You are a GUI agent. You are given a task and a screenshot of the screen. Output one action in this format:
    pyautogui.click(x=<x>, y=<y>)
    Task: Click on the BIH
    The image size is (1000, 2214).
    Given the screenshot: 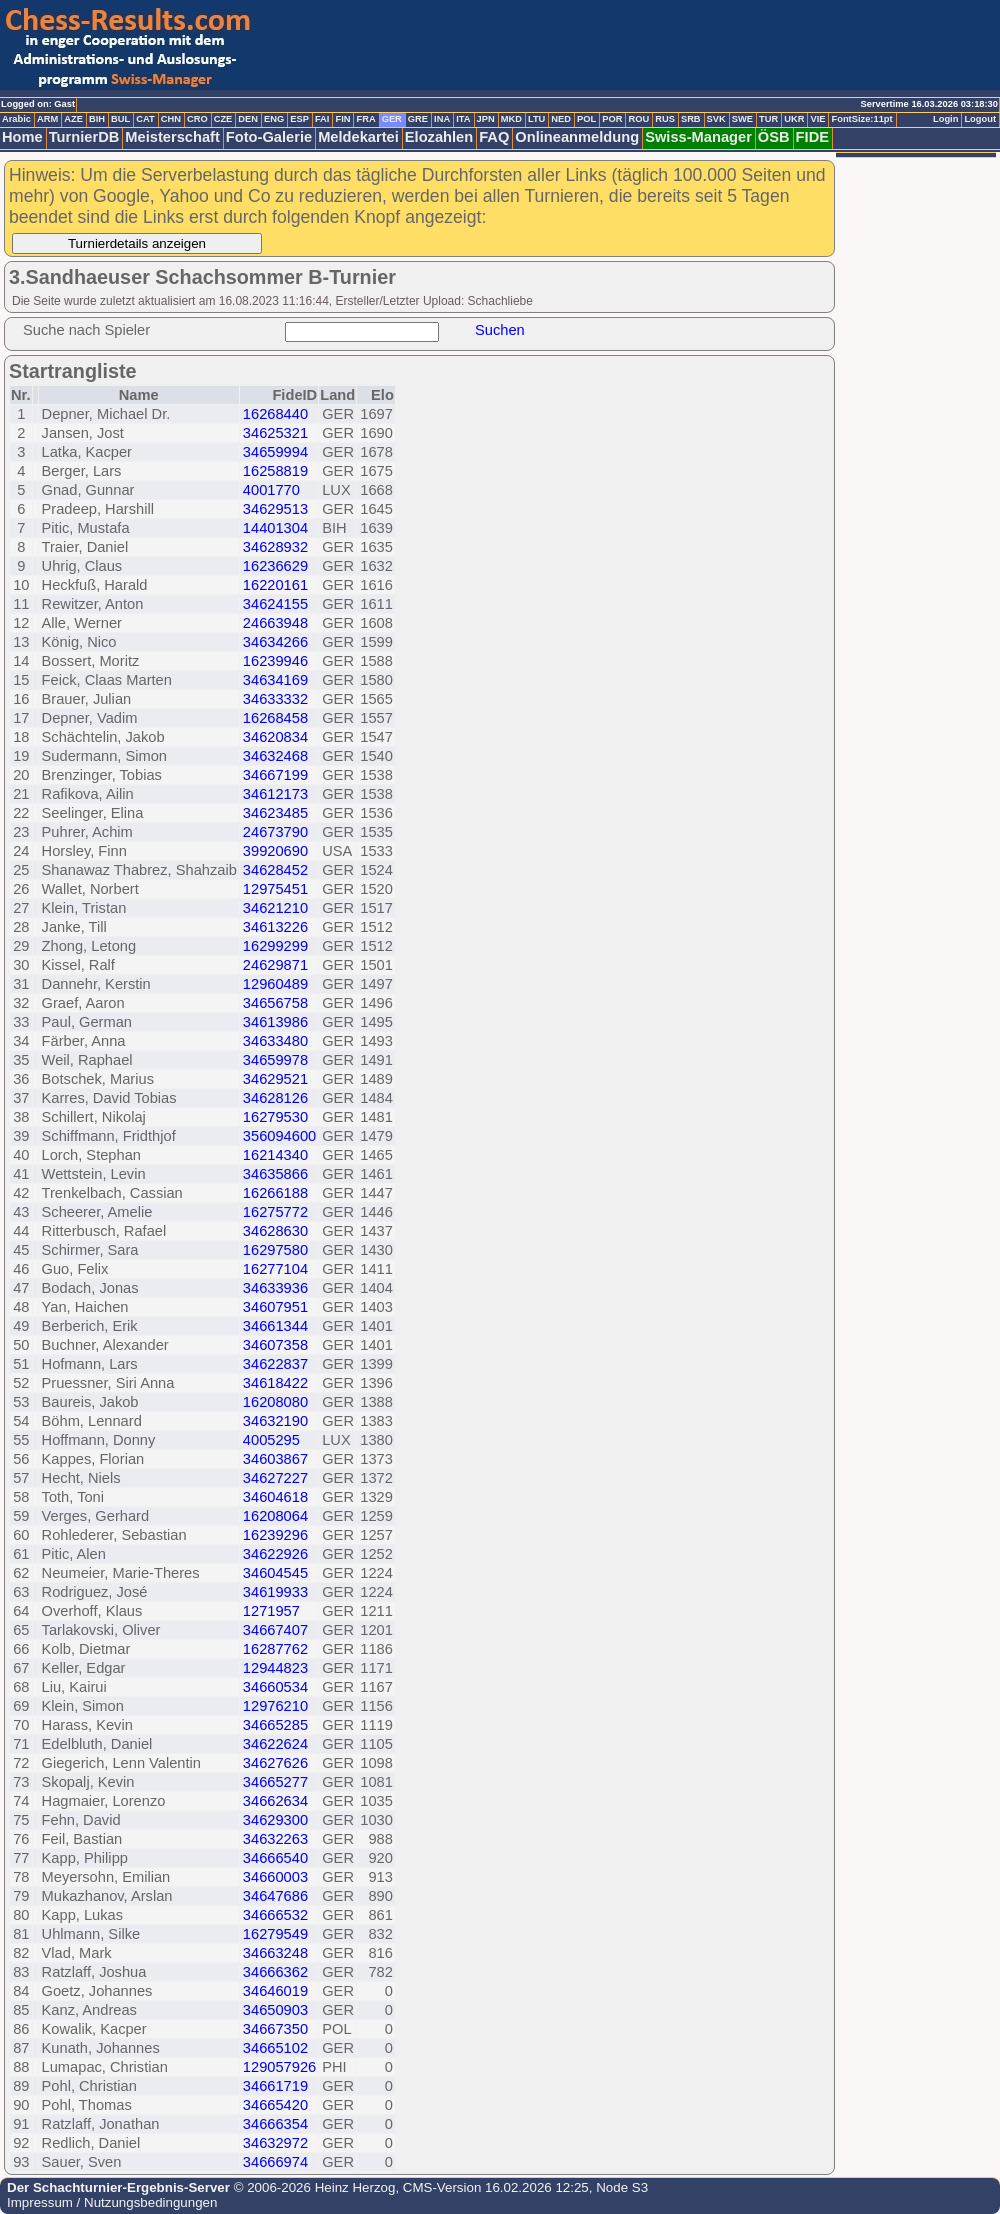 What is the action you would take?
    pyautogui.click(x=97, y=119)
    